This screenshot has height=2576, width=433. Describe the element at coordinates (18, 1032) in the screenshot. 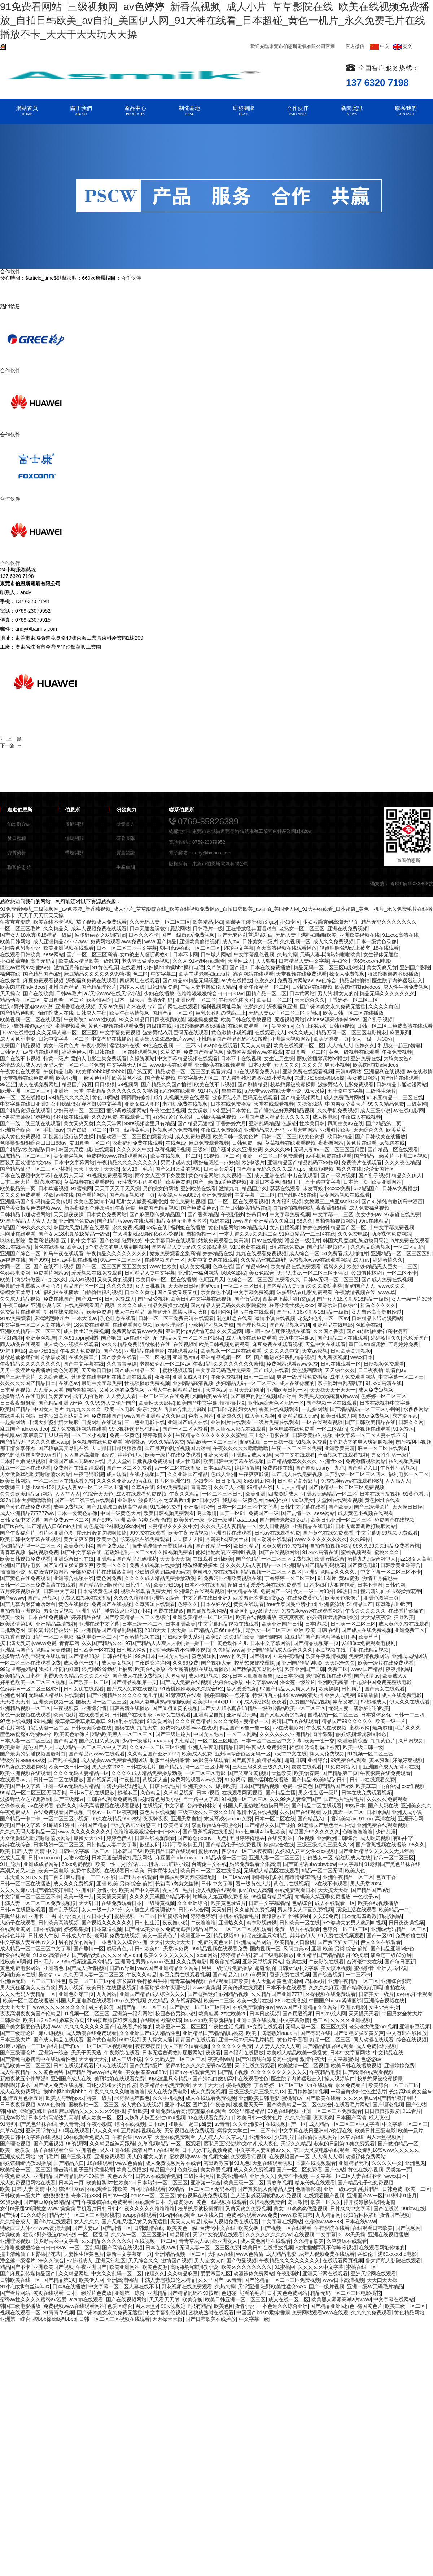

I see `88av在线播放` at that location.